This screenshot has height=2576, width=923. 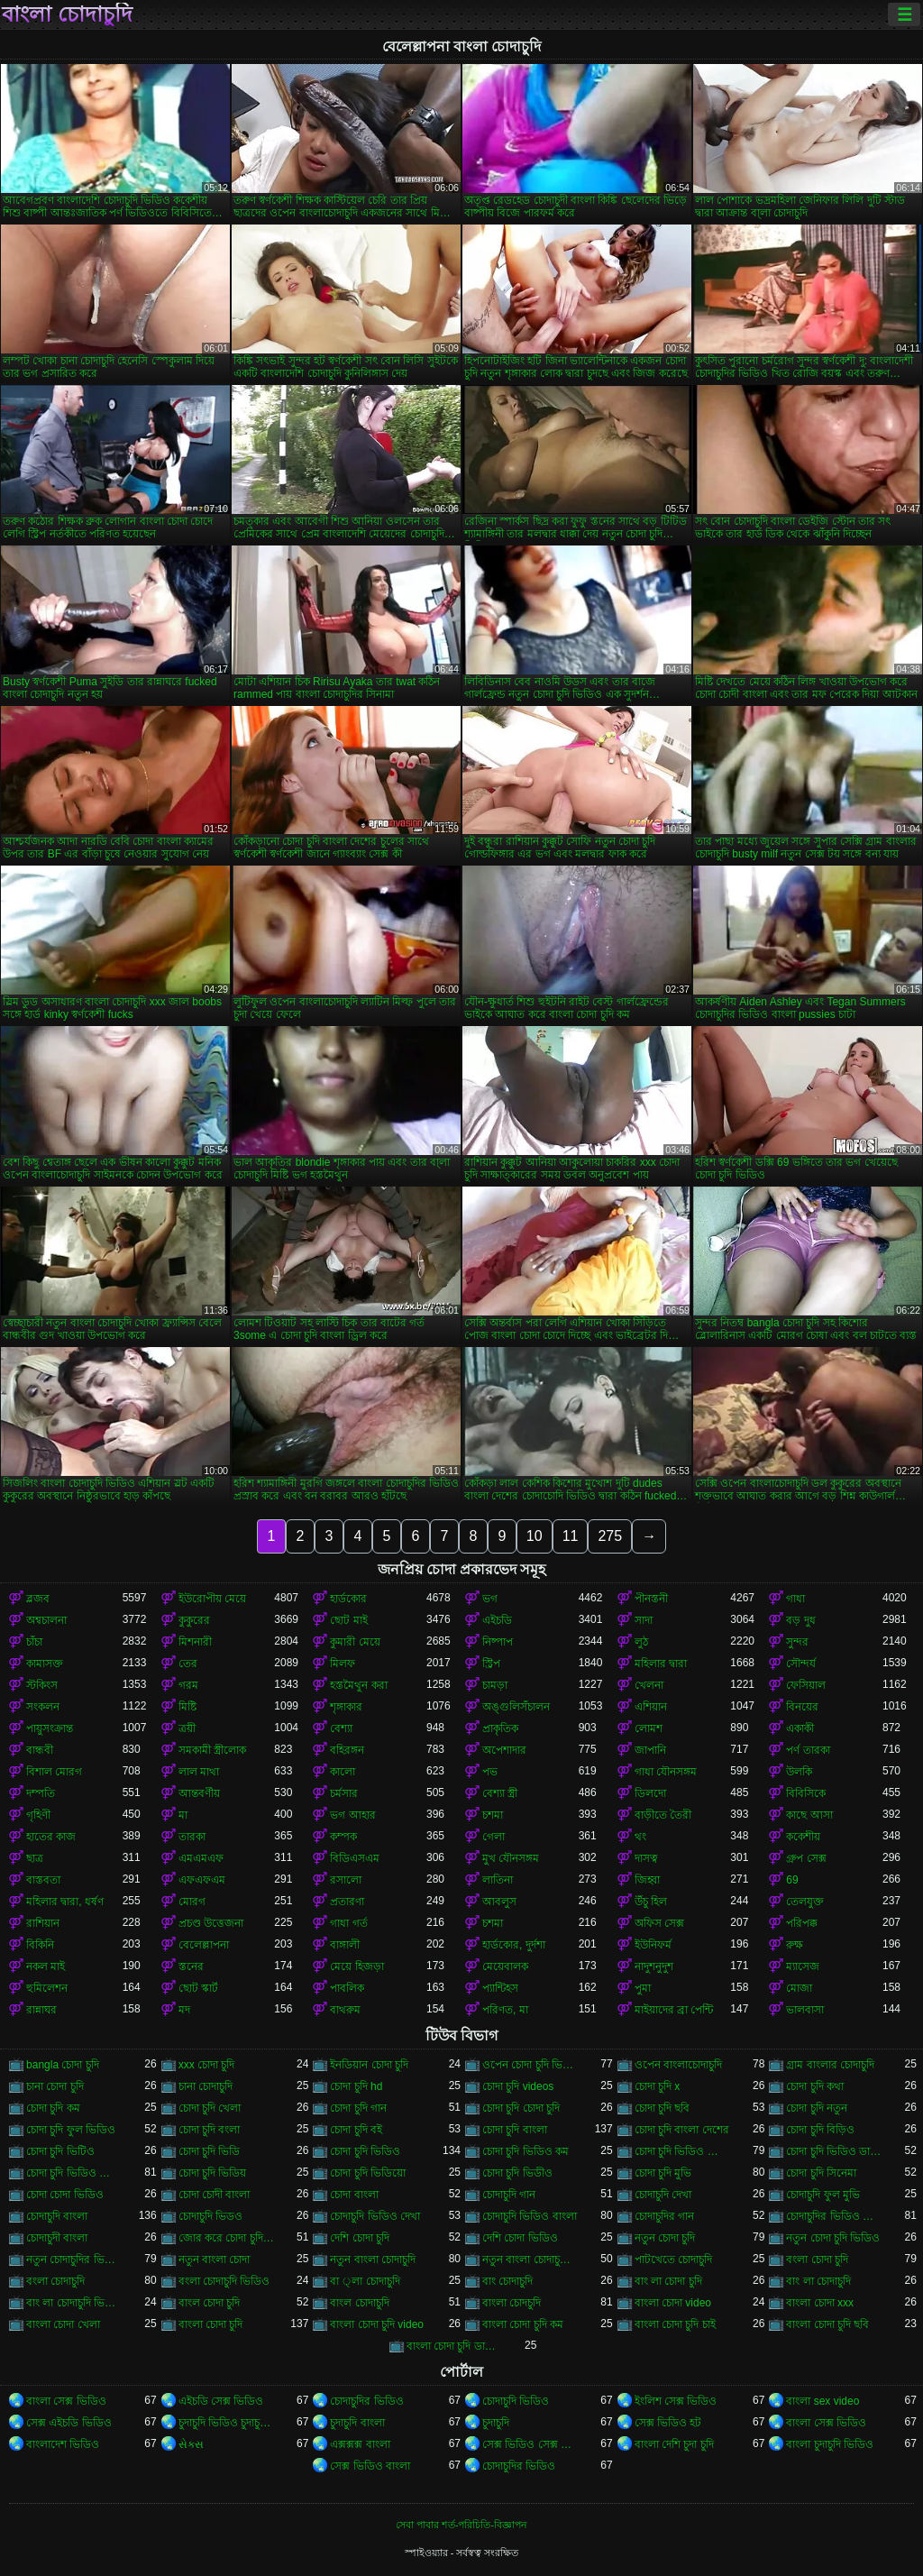 What do you see at coordinates (525, 2151) in the screenshot?
I see `চোদা চুদি ভিডিও কম` at bounding box center [525, 2151].